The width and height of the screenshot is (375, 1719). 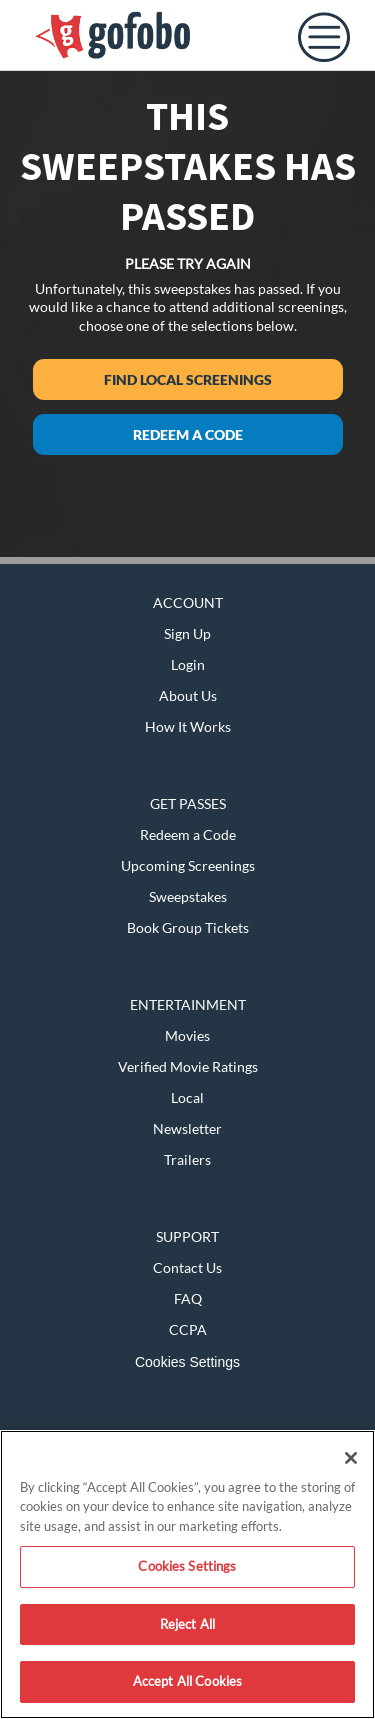 What do you see at coordinates (188, 896) in the screenshot?
I see `Sweepstakes` at bounding box center [188, 896].